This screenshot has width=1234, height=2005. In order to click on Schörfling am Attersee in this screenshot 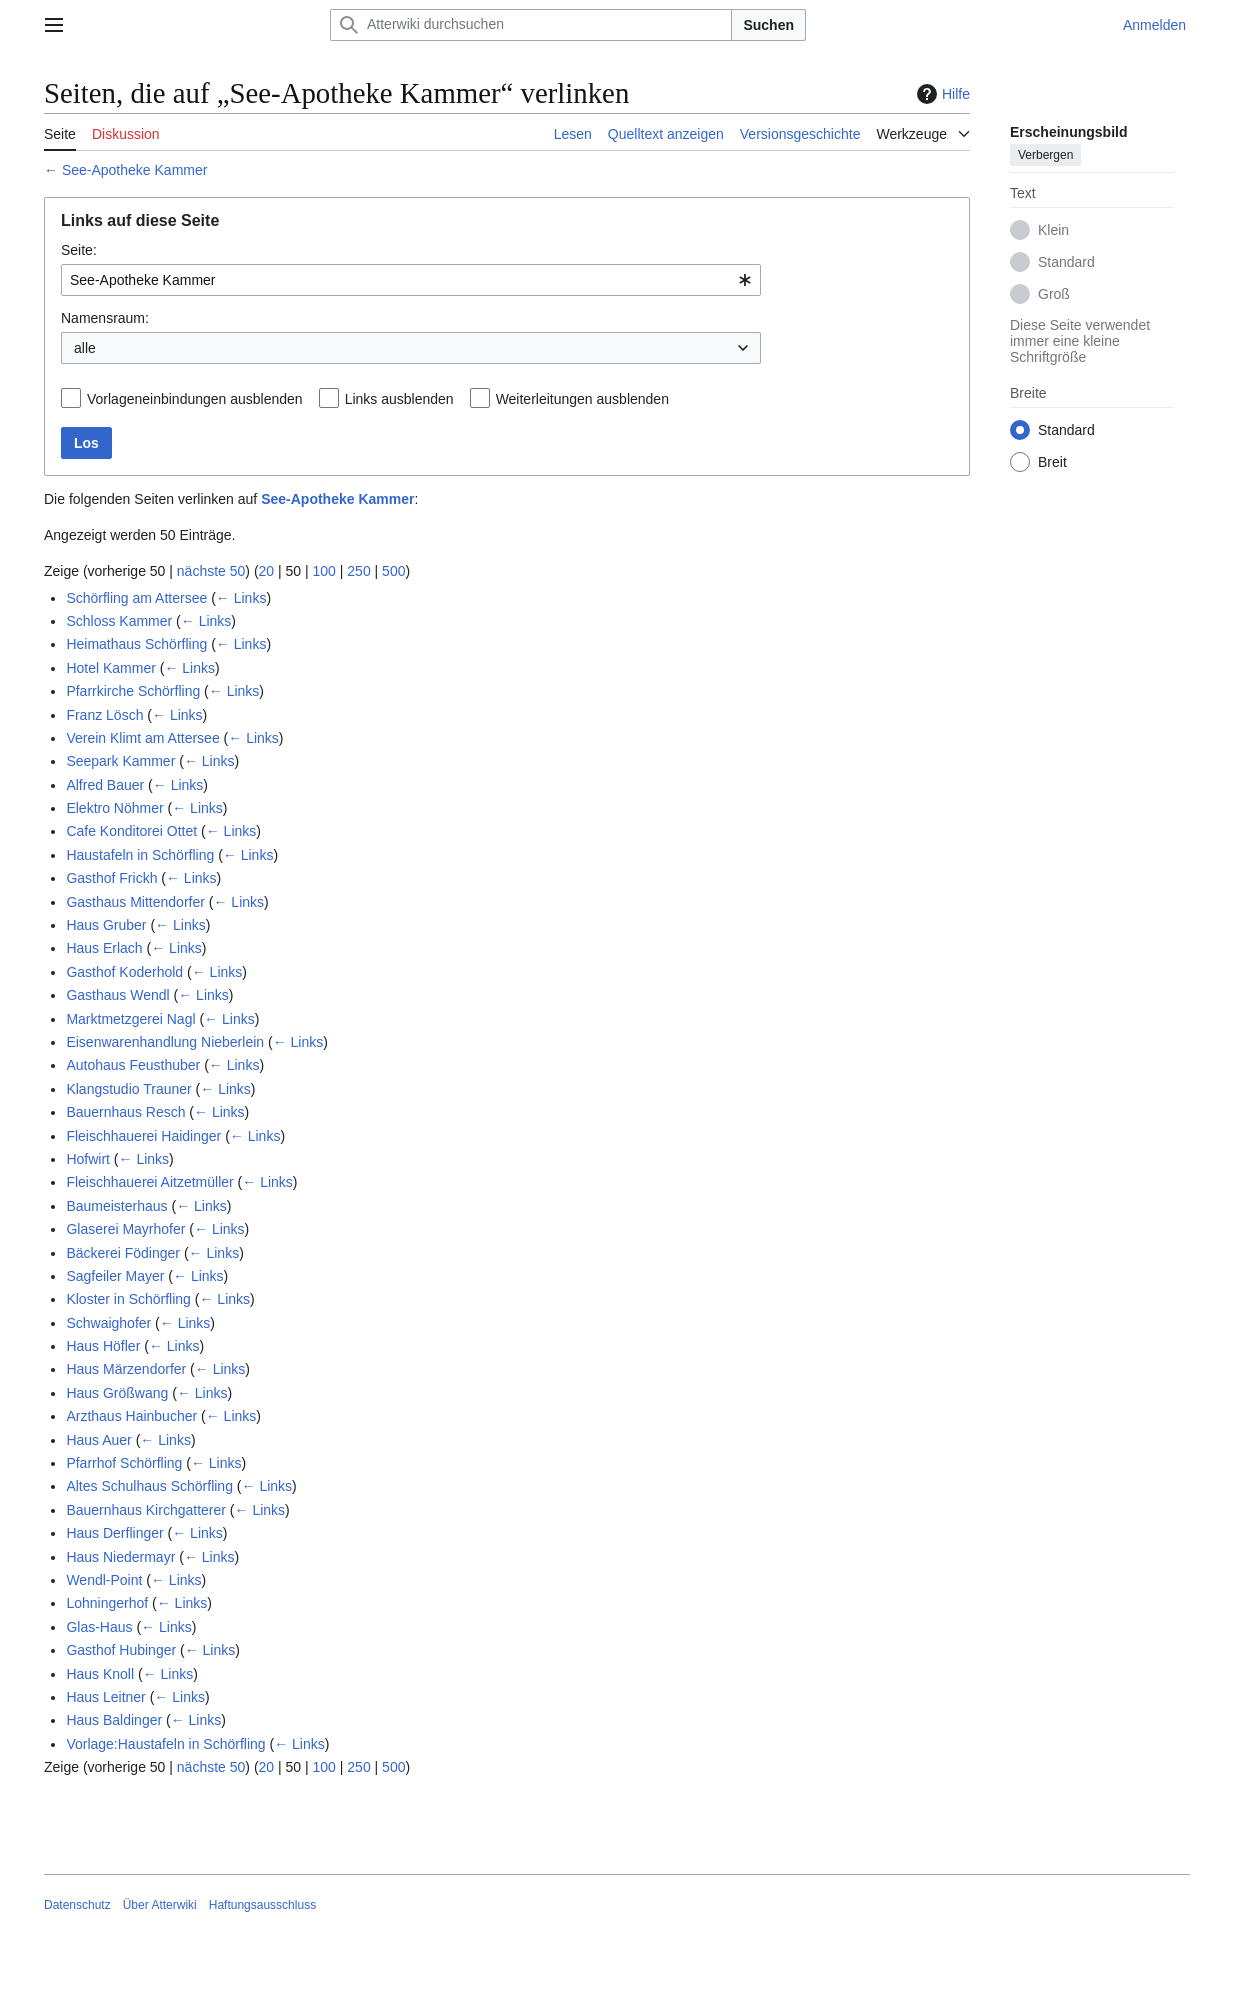, I will do `click(136, 598)`.